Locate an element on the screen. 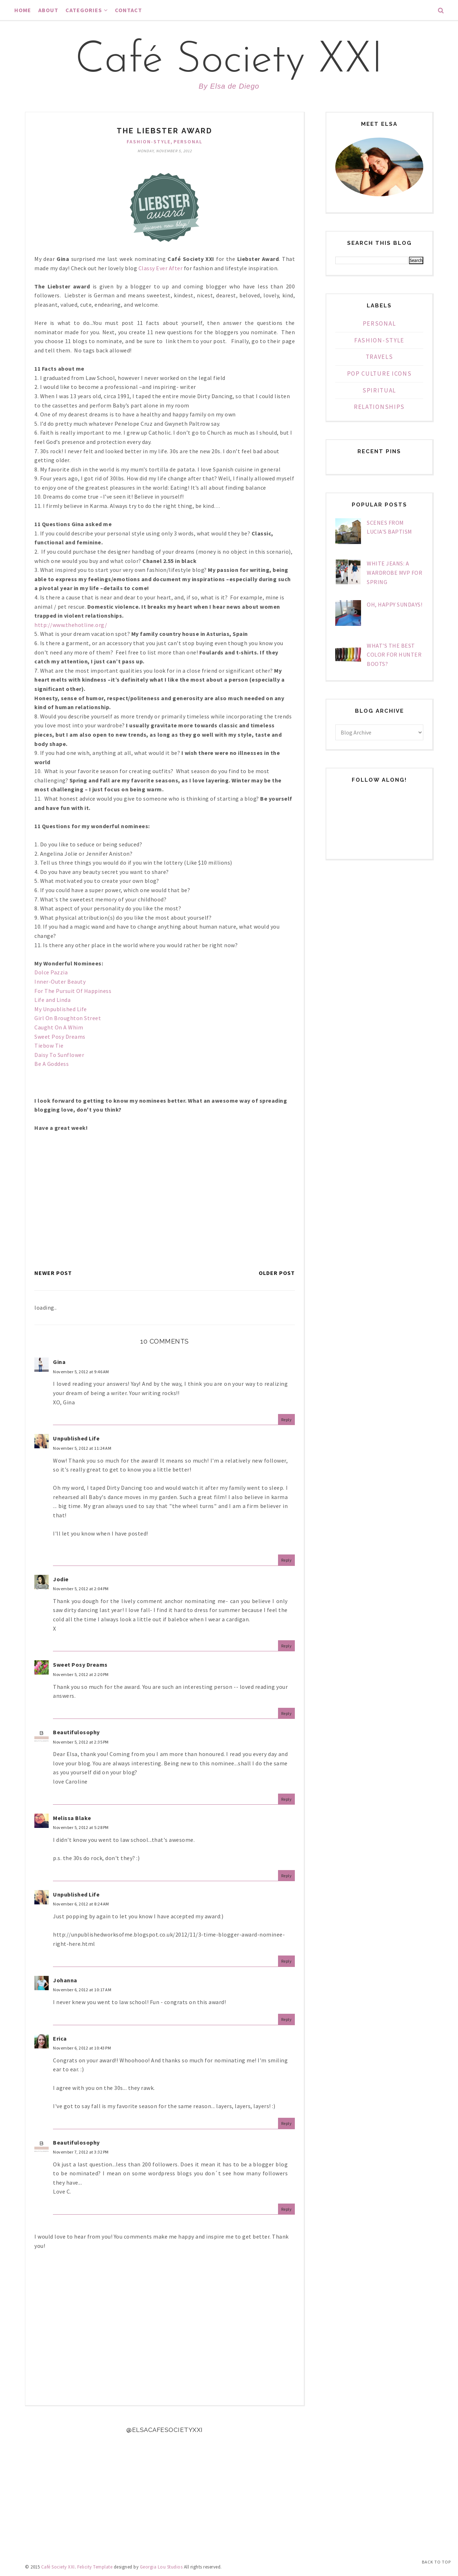 This screenshot has height=2576, width=458. Relationships is located at coordinates (379, 407).